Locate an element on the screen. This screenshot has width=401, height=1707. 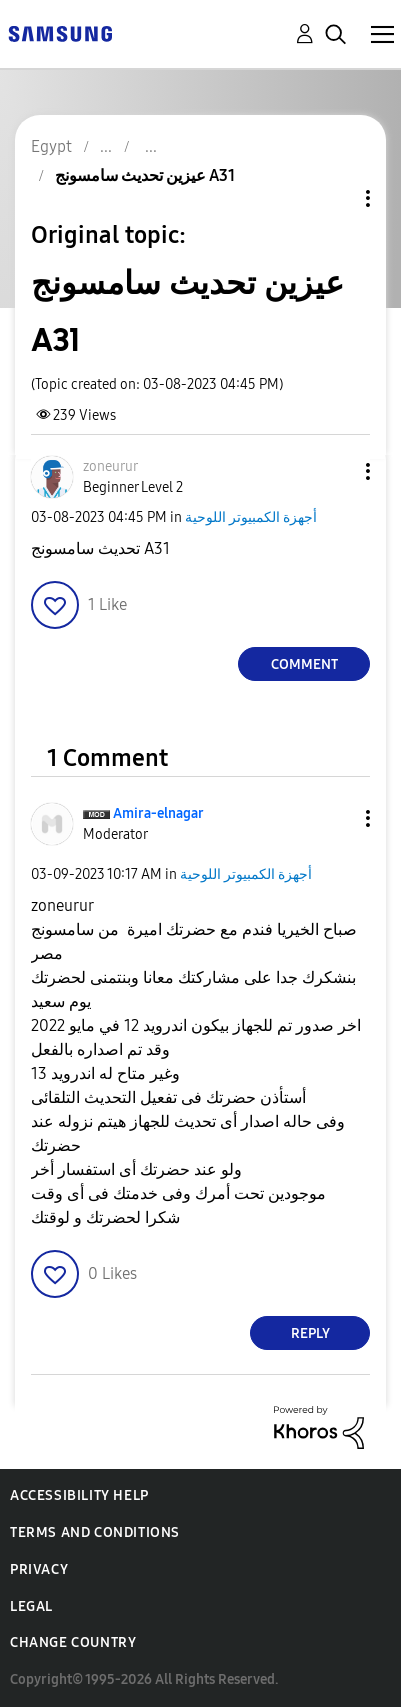
Reply [Reply to comment] is located at coordinates (310, 1333).